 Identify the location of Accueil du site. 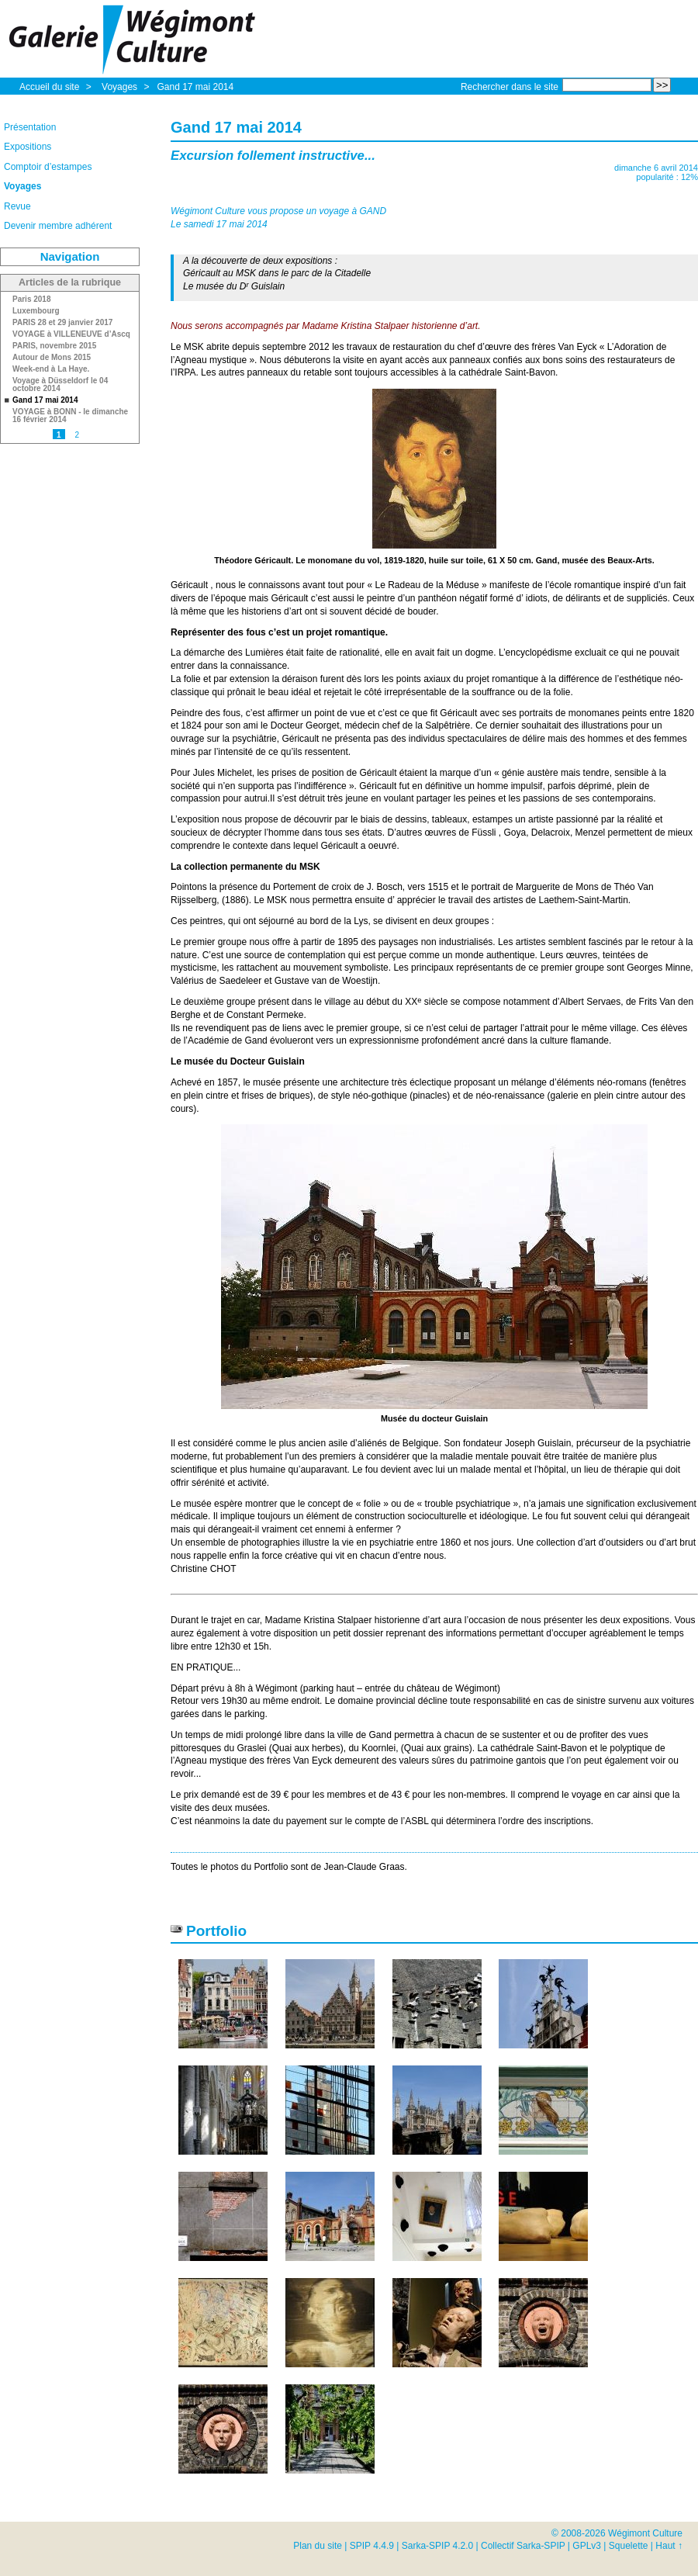
(49, 86).